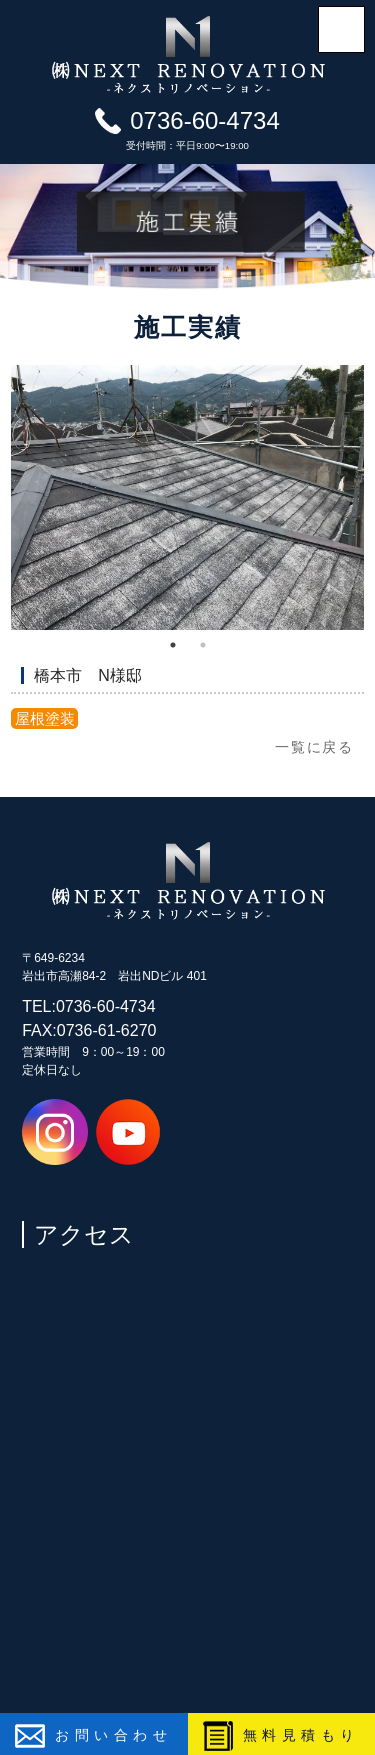  What do you see at coordinates (187, 497) in the screenshot?
I see `[tabpanel]` at bounding box center [187, 497].